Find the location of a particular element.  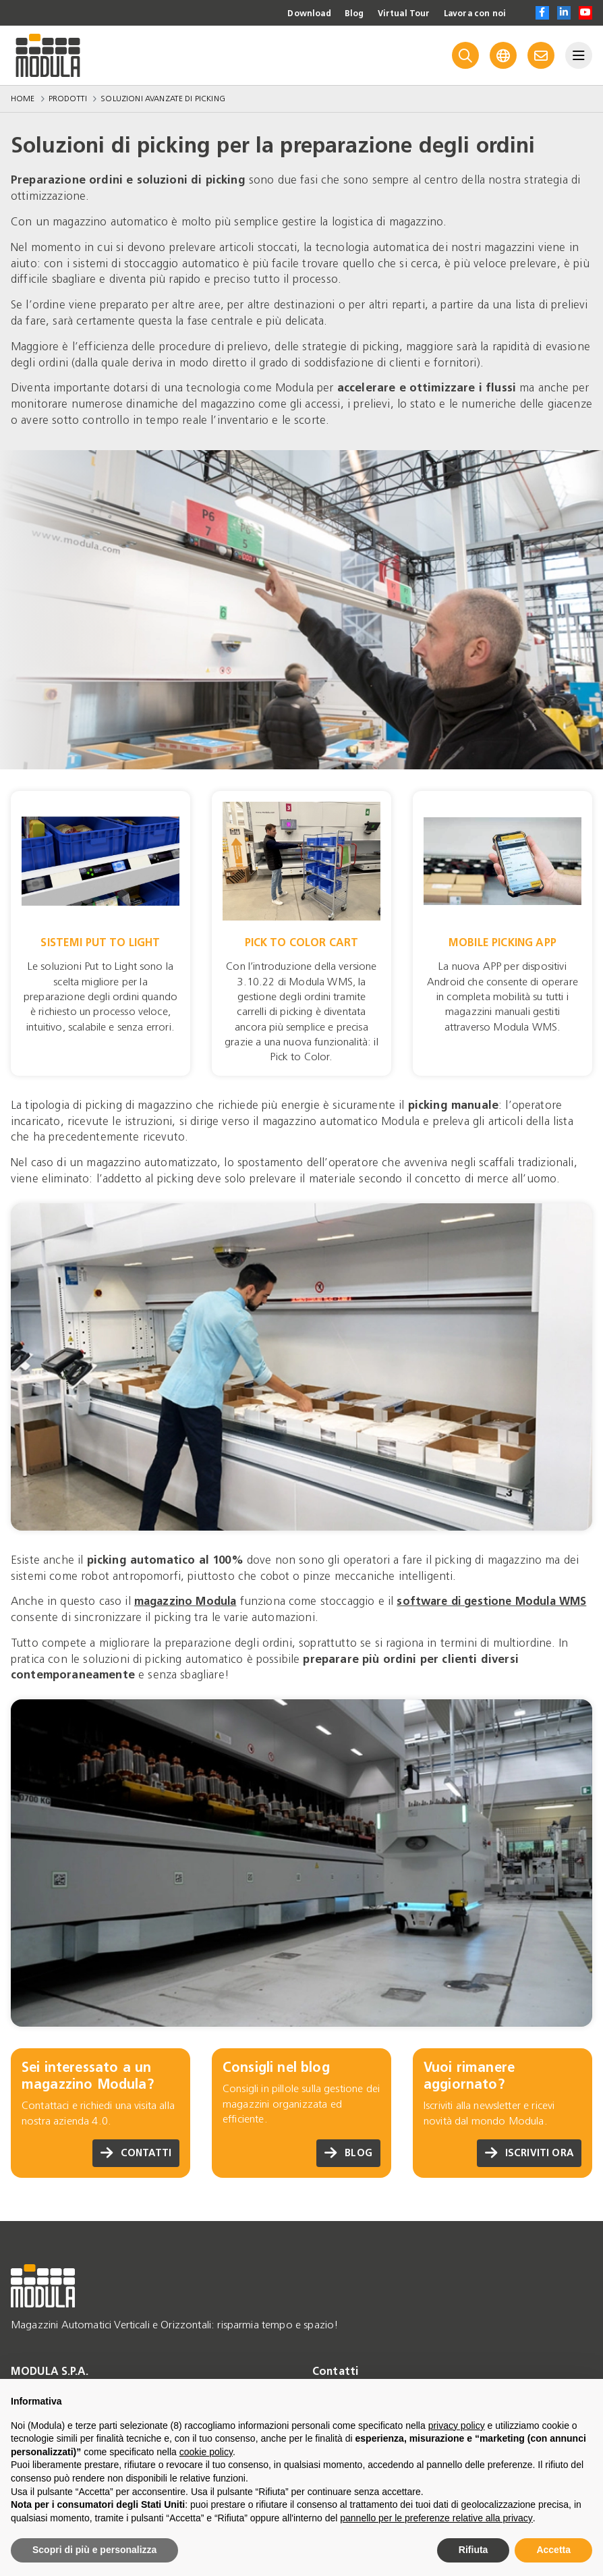

Prodotti is located at coordinates (68, 98).